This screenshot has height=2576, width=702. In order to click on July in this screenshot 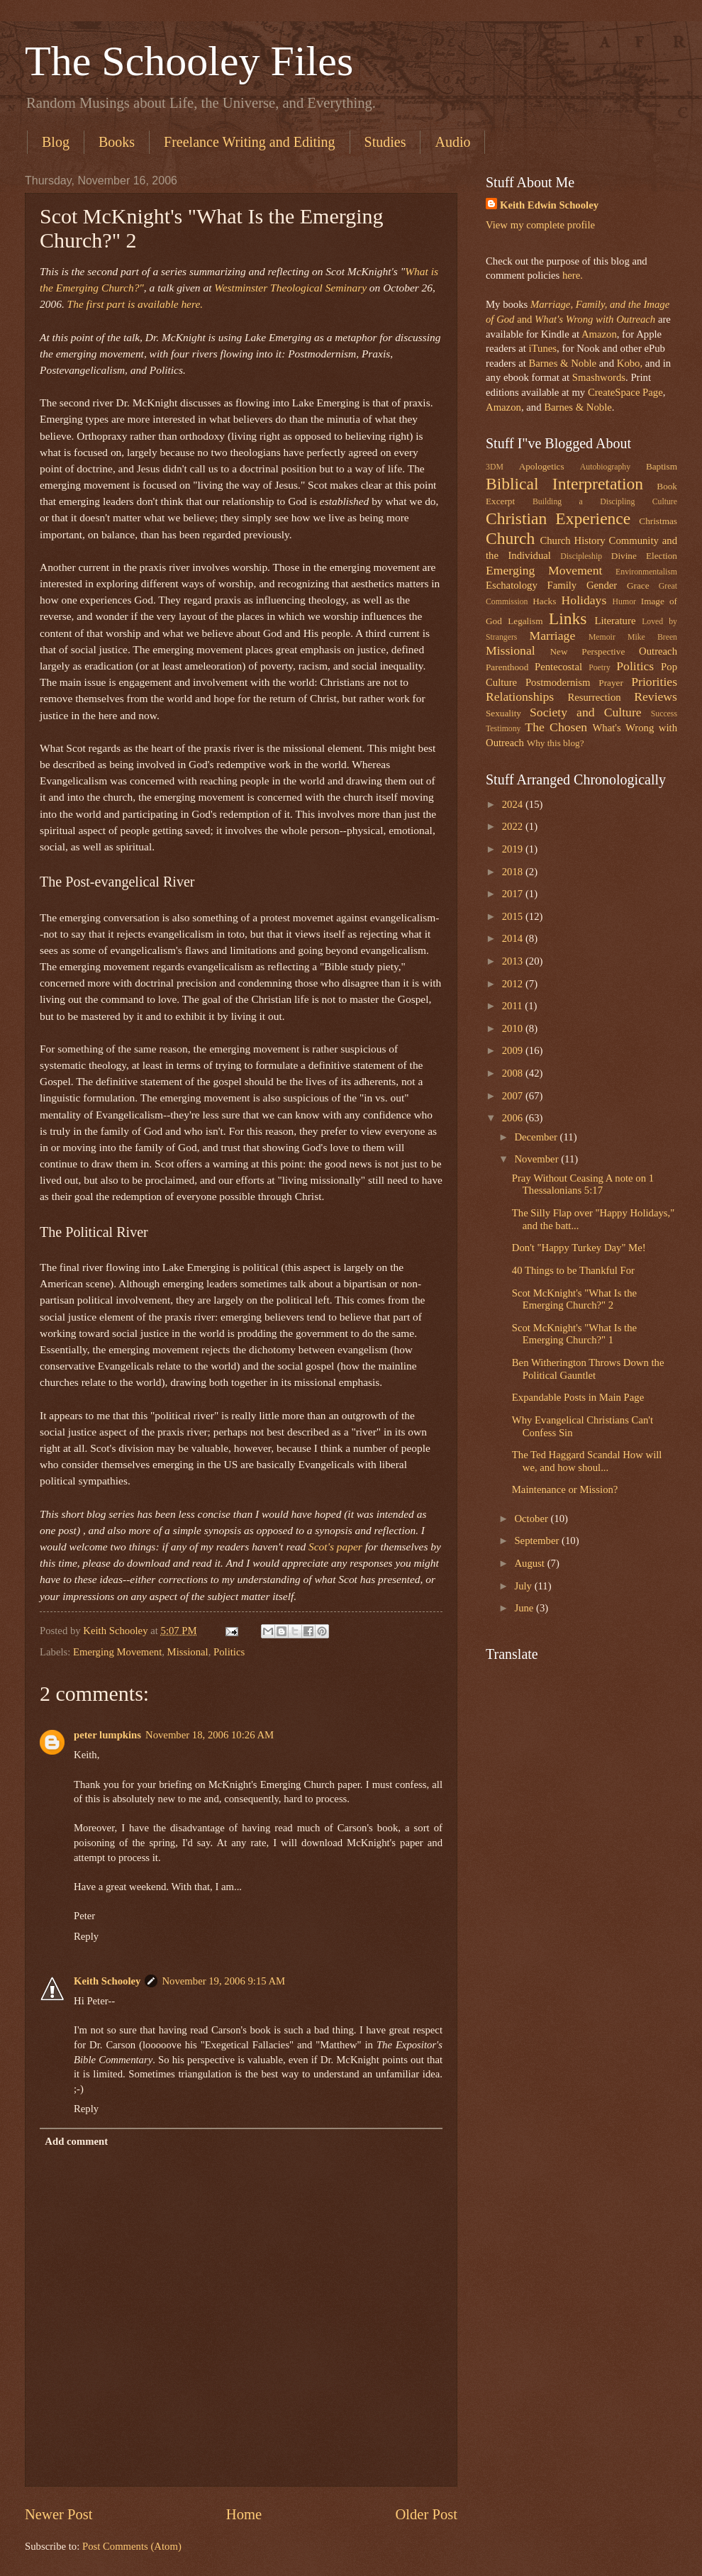, I will do `click(524, 1586)`.